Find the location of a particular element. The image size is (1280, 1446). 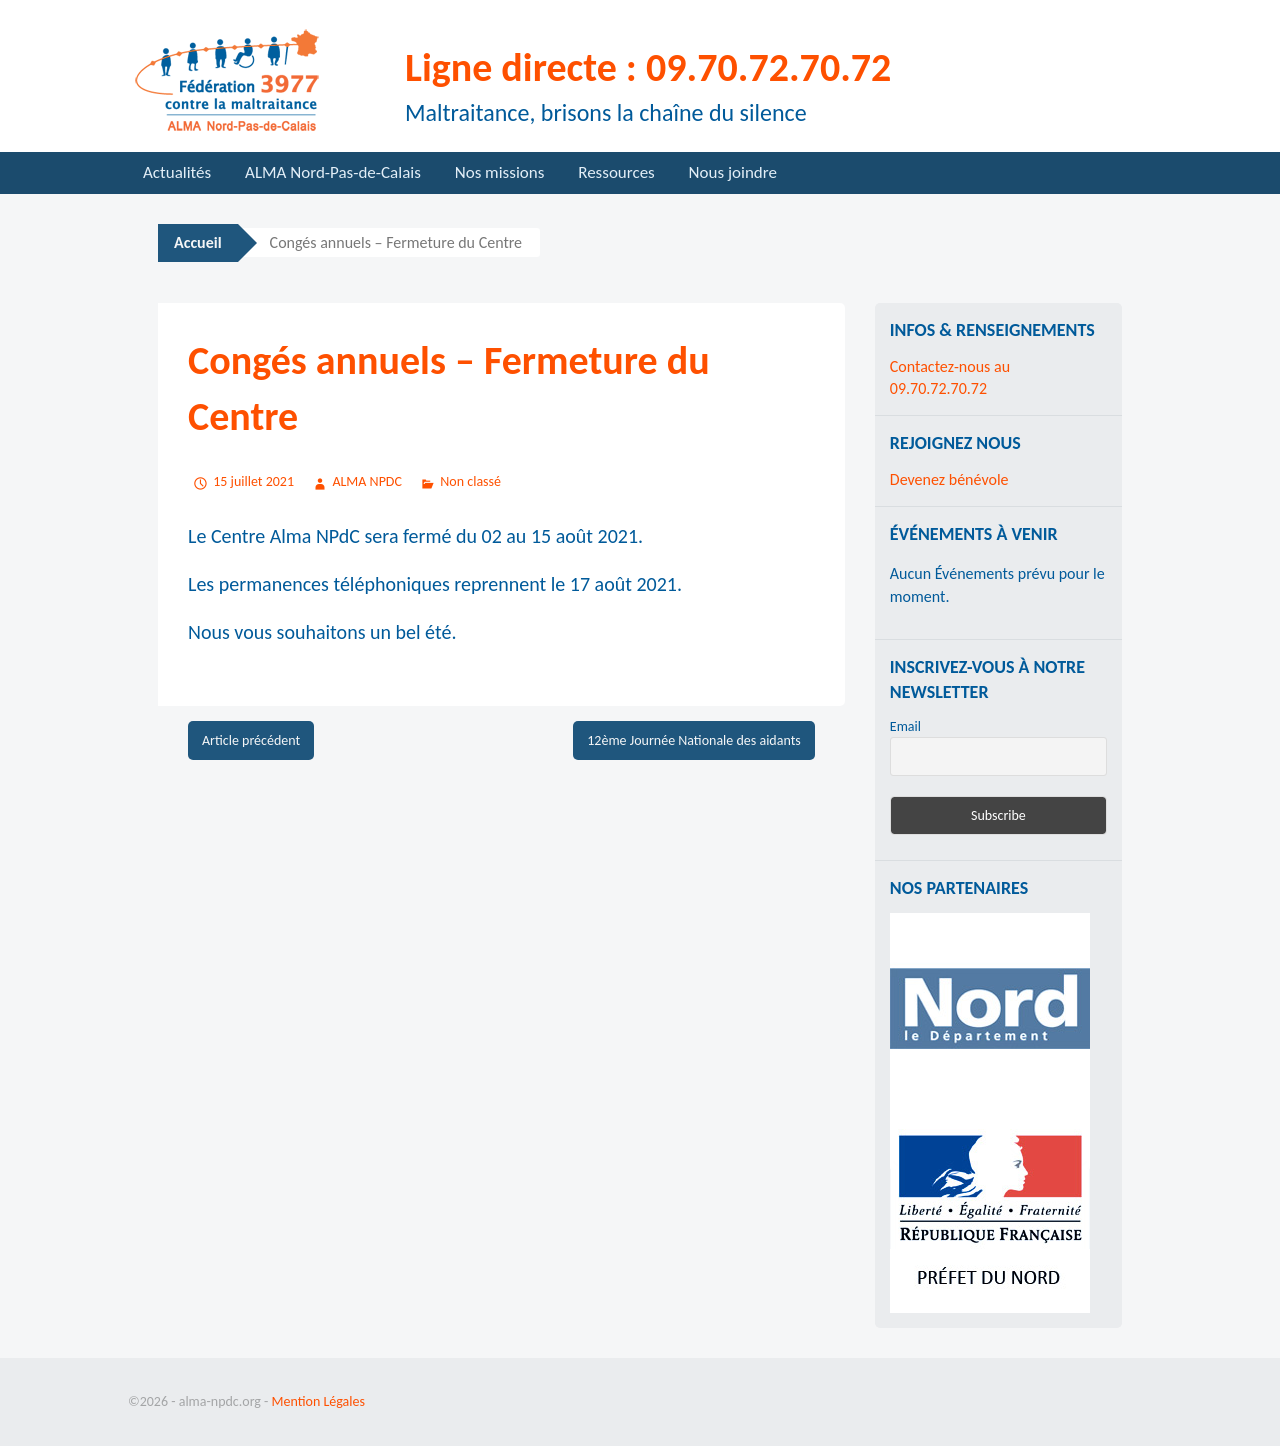

ALMA Nord-Pas-de-Calais is located at coordinates (333, 172).